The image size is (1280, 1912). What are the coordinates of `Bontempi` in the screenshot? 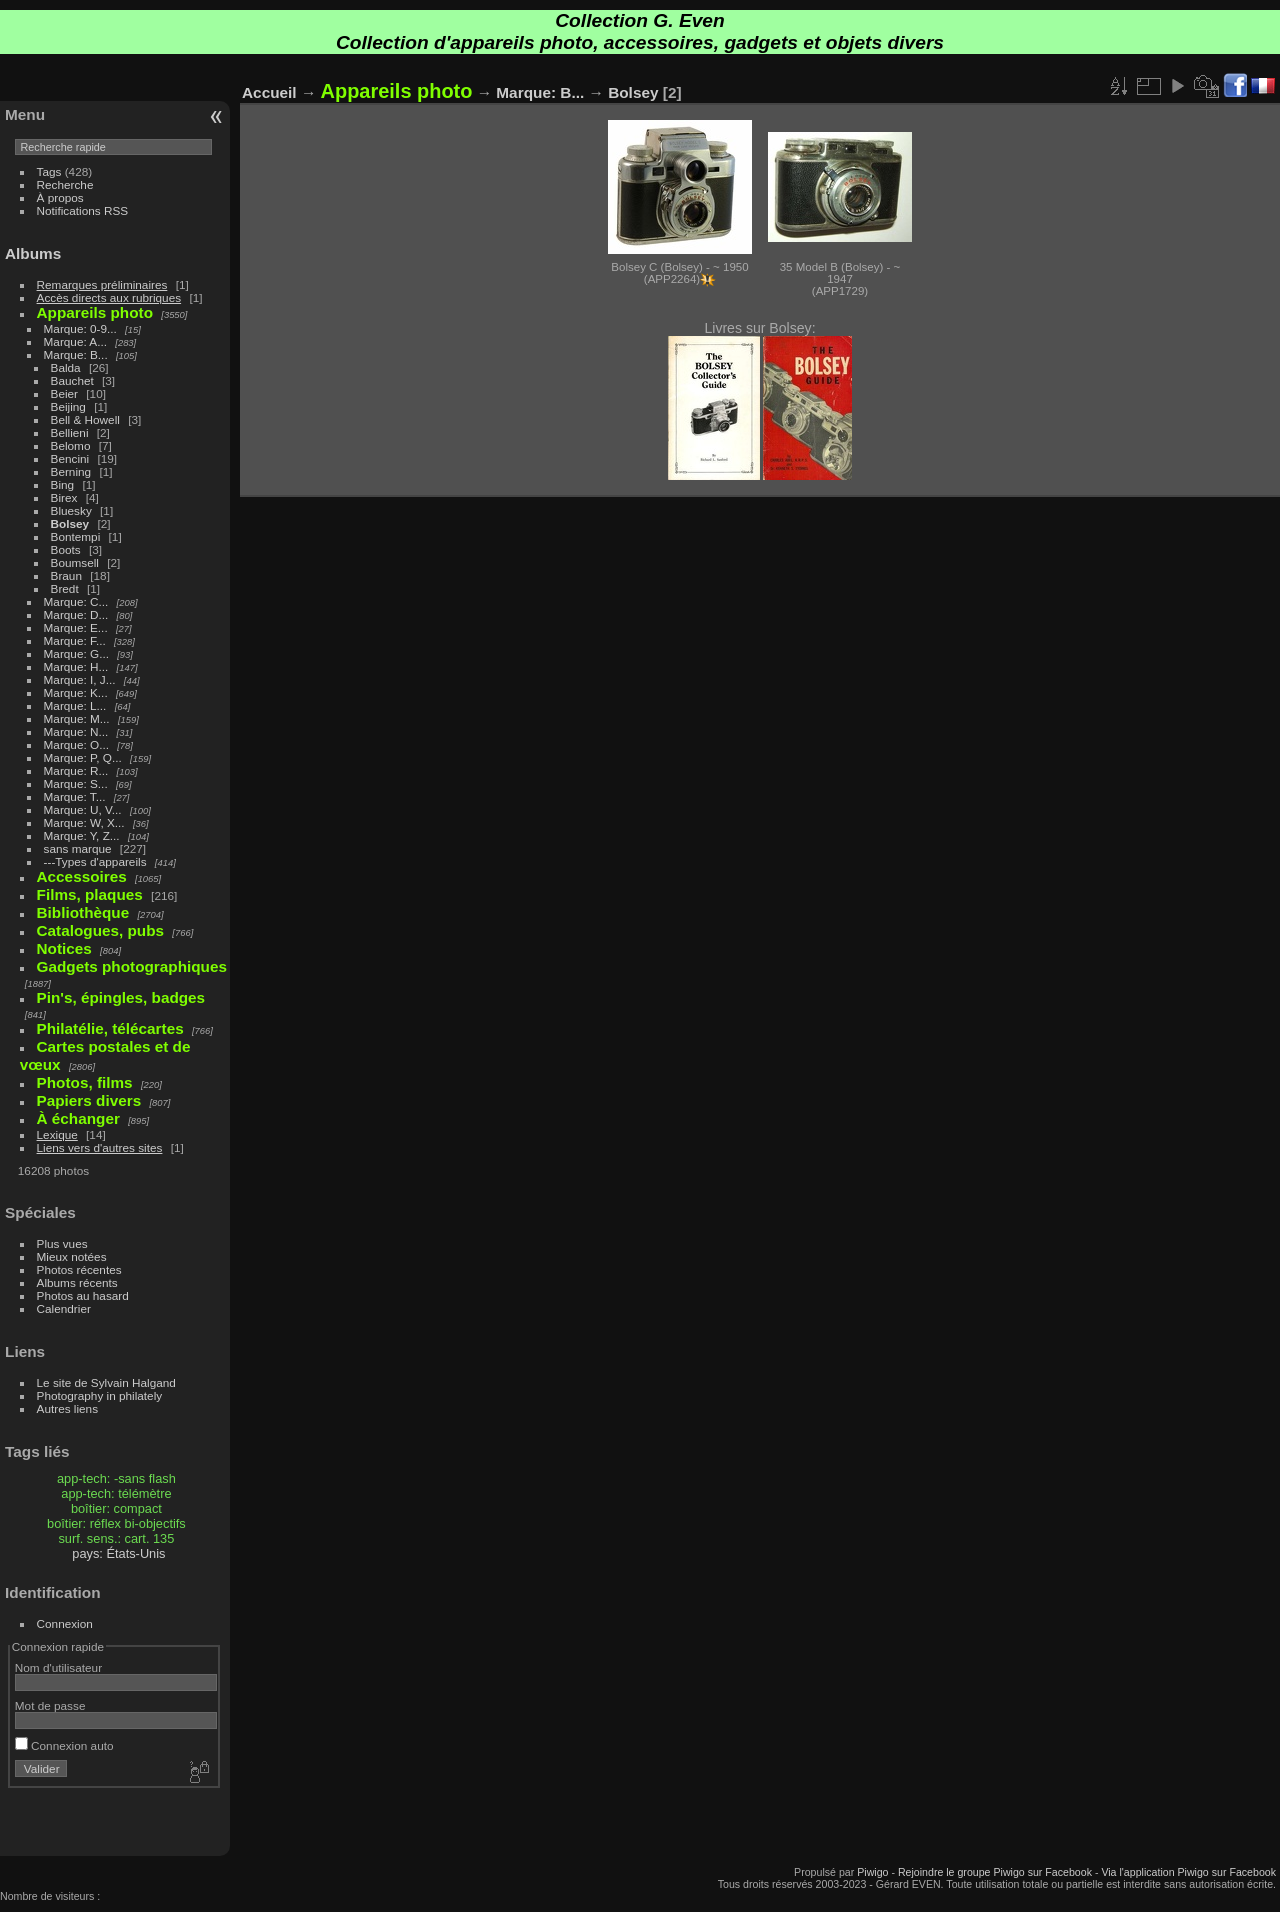 It's located at (76, 536).